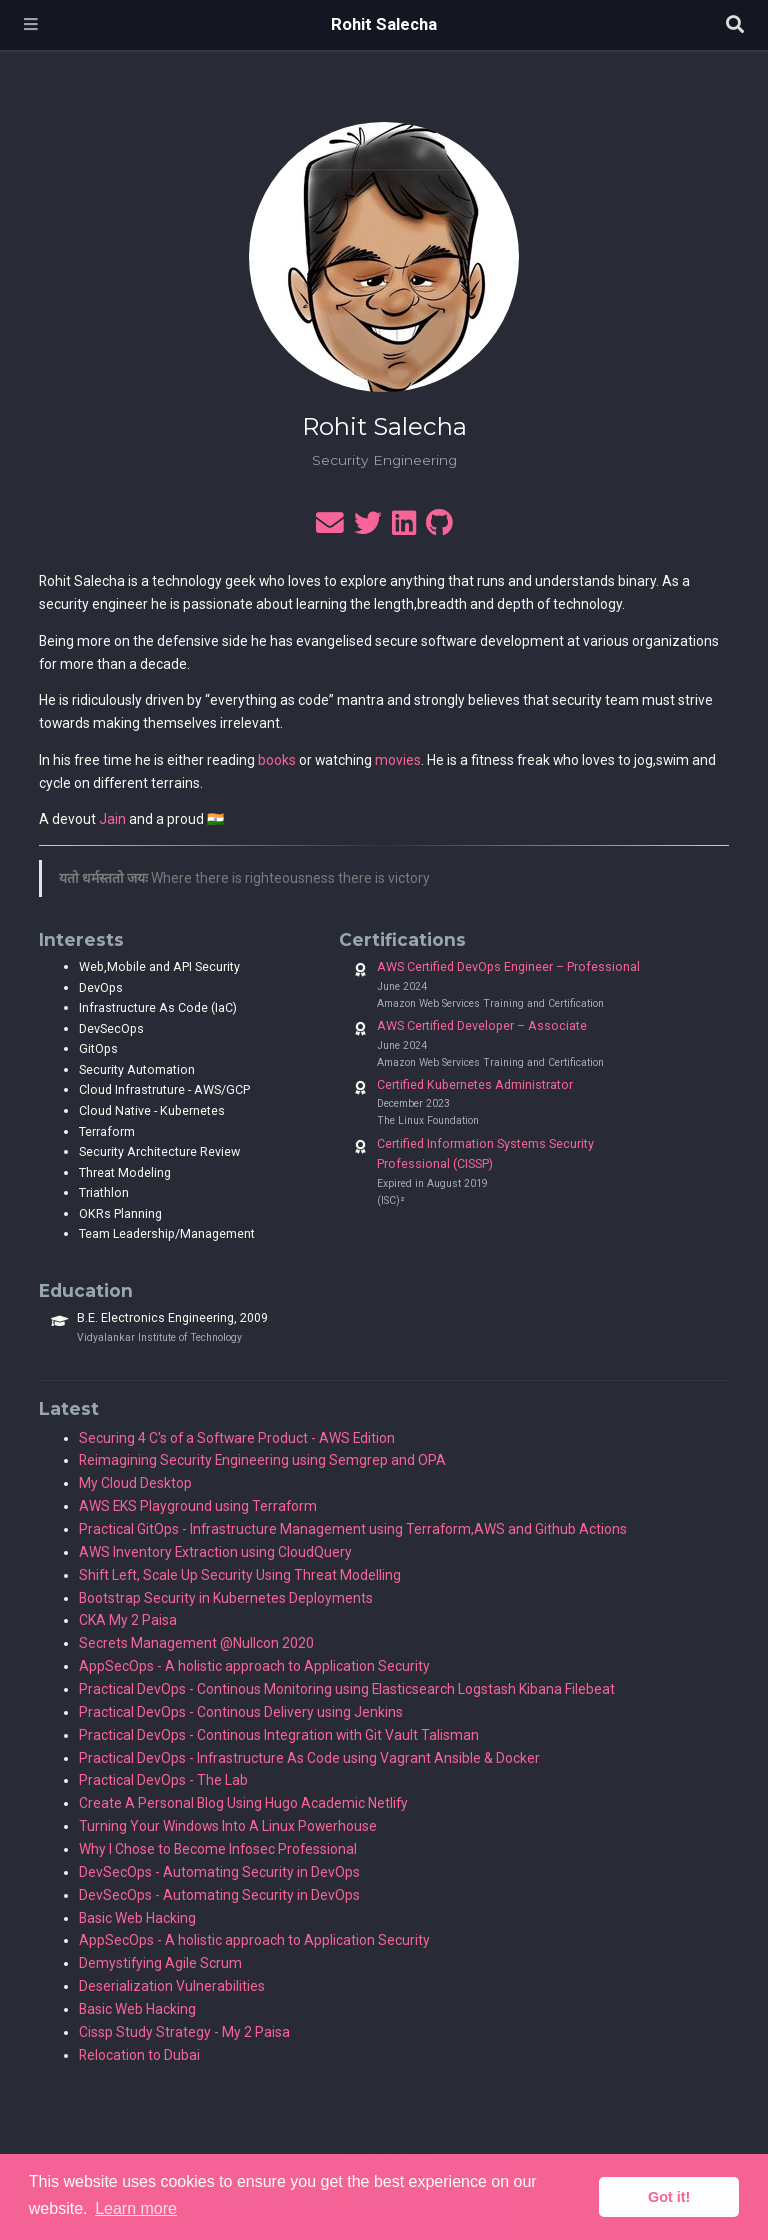 The width and height of the screenshot is (768, 2240). Describe the element at coordinates (135, 1483) in the screenshot. I see `My Cloud Desktop` at that location.